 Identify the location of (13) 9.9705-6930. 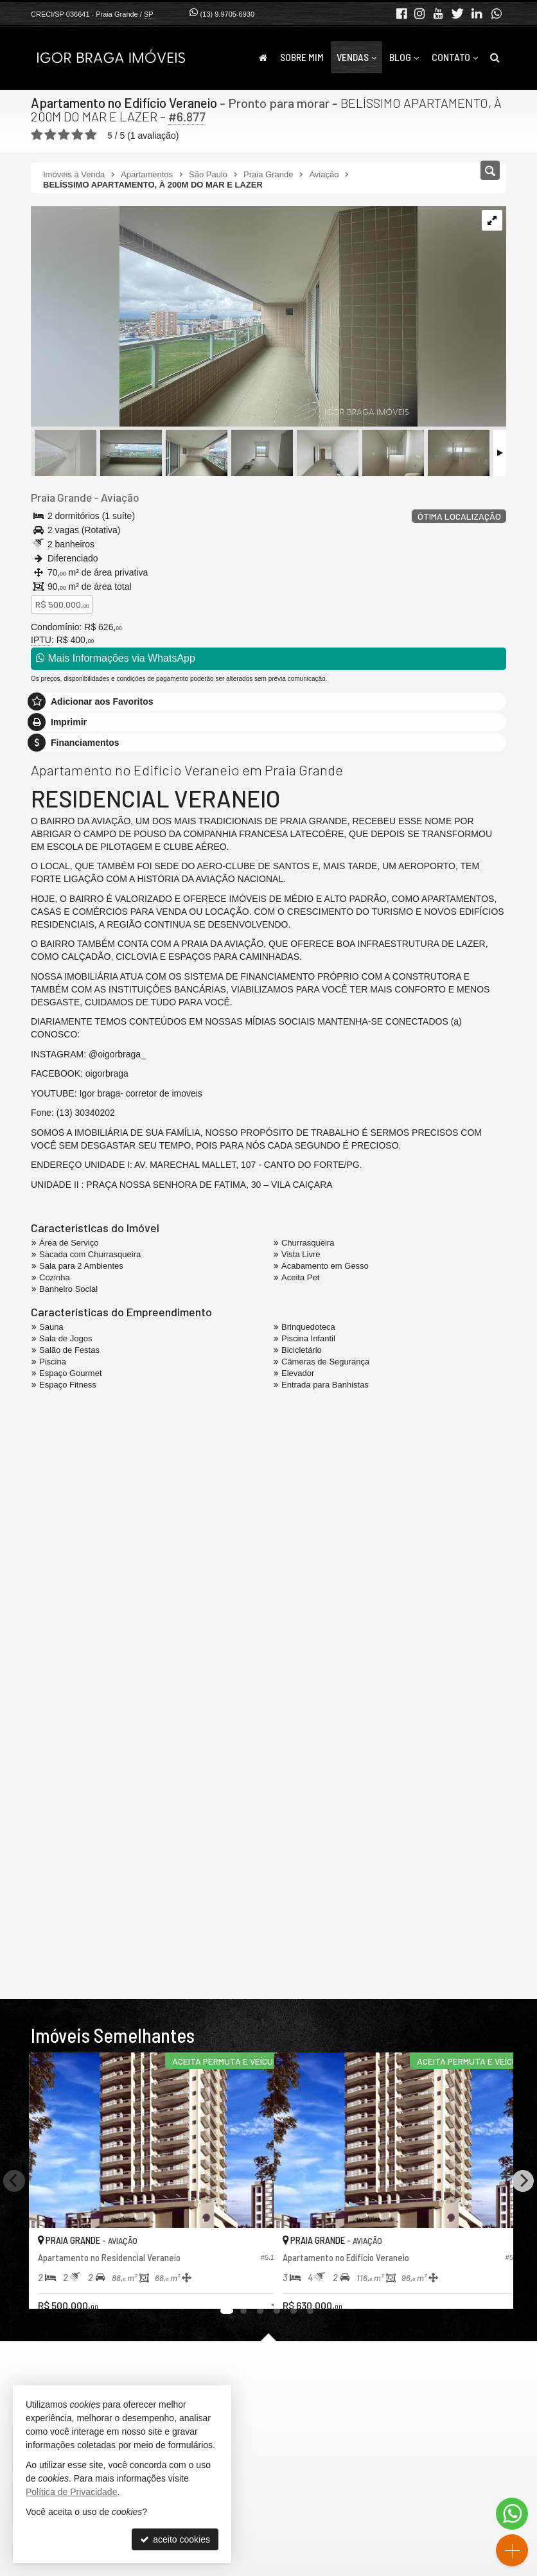
(227, 14).